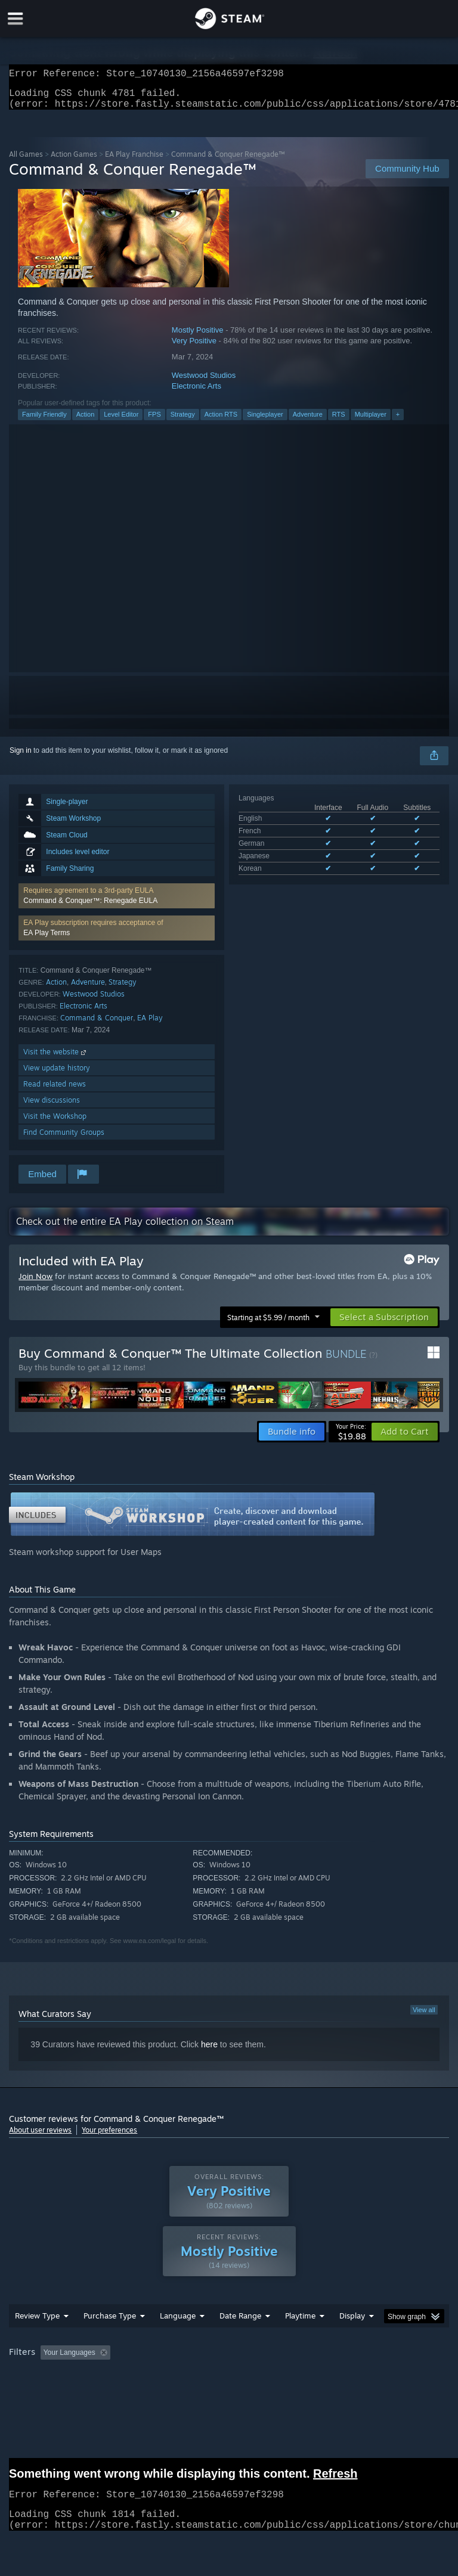 This screenshot has width=458, height=2576. I want to click on [group], so click(228, 2384).